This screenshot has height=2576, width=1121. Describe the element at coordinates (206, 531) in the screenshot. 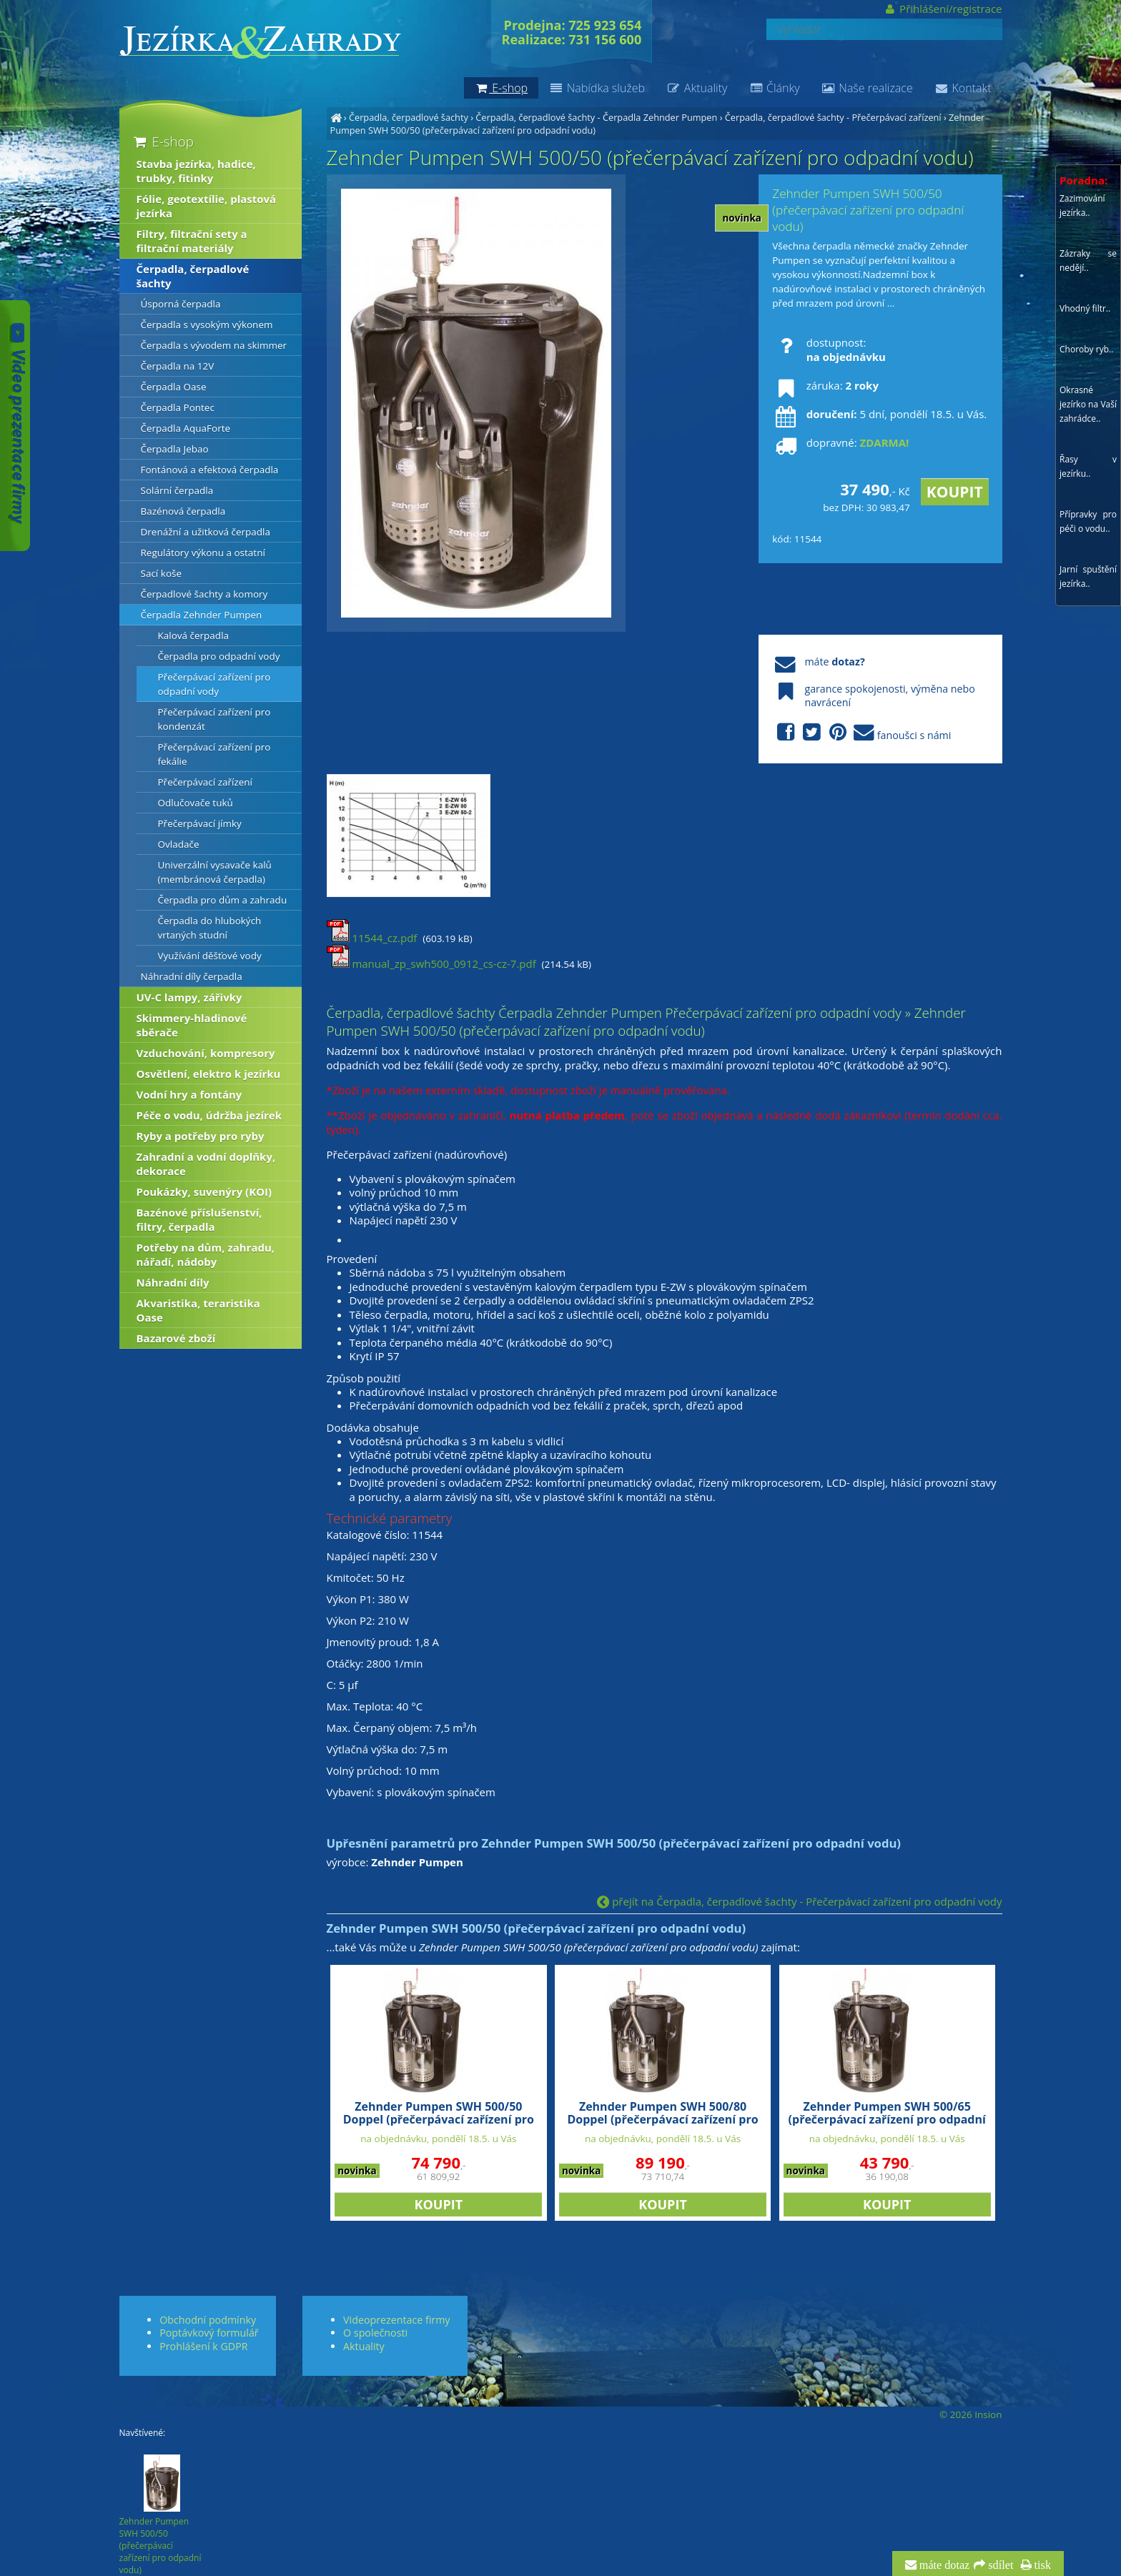

I see `Drenážní a užitková čerpadla` at that location.